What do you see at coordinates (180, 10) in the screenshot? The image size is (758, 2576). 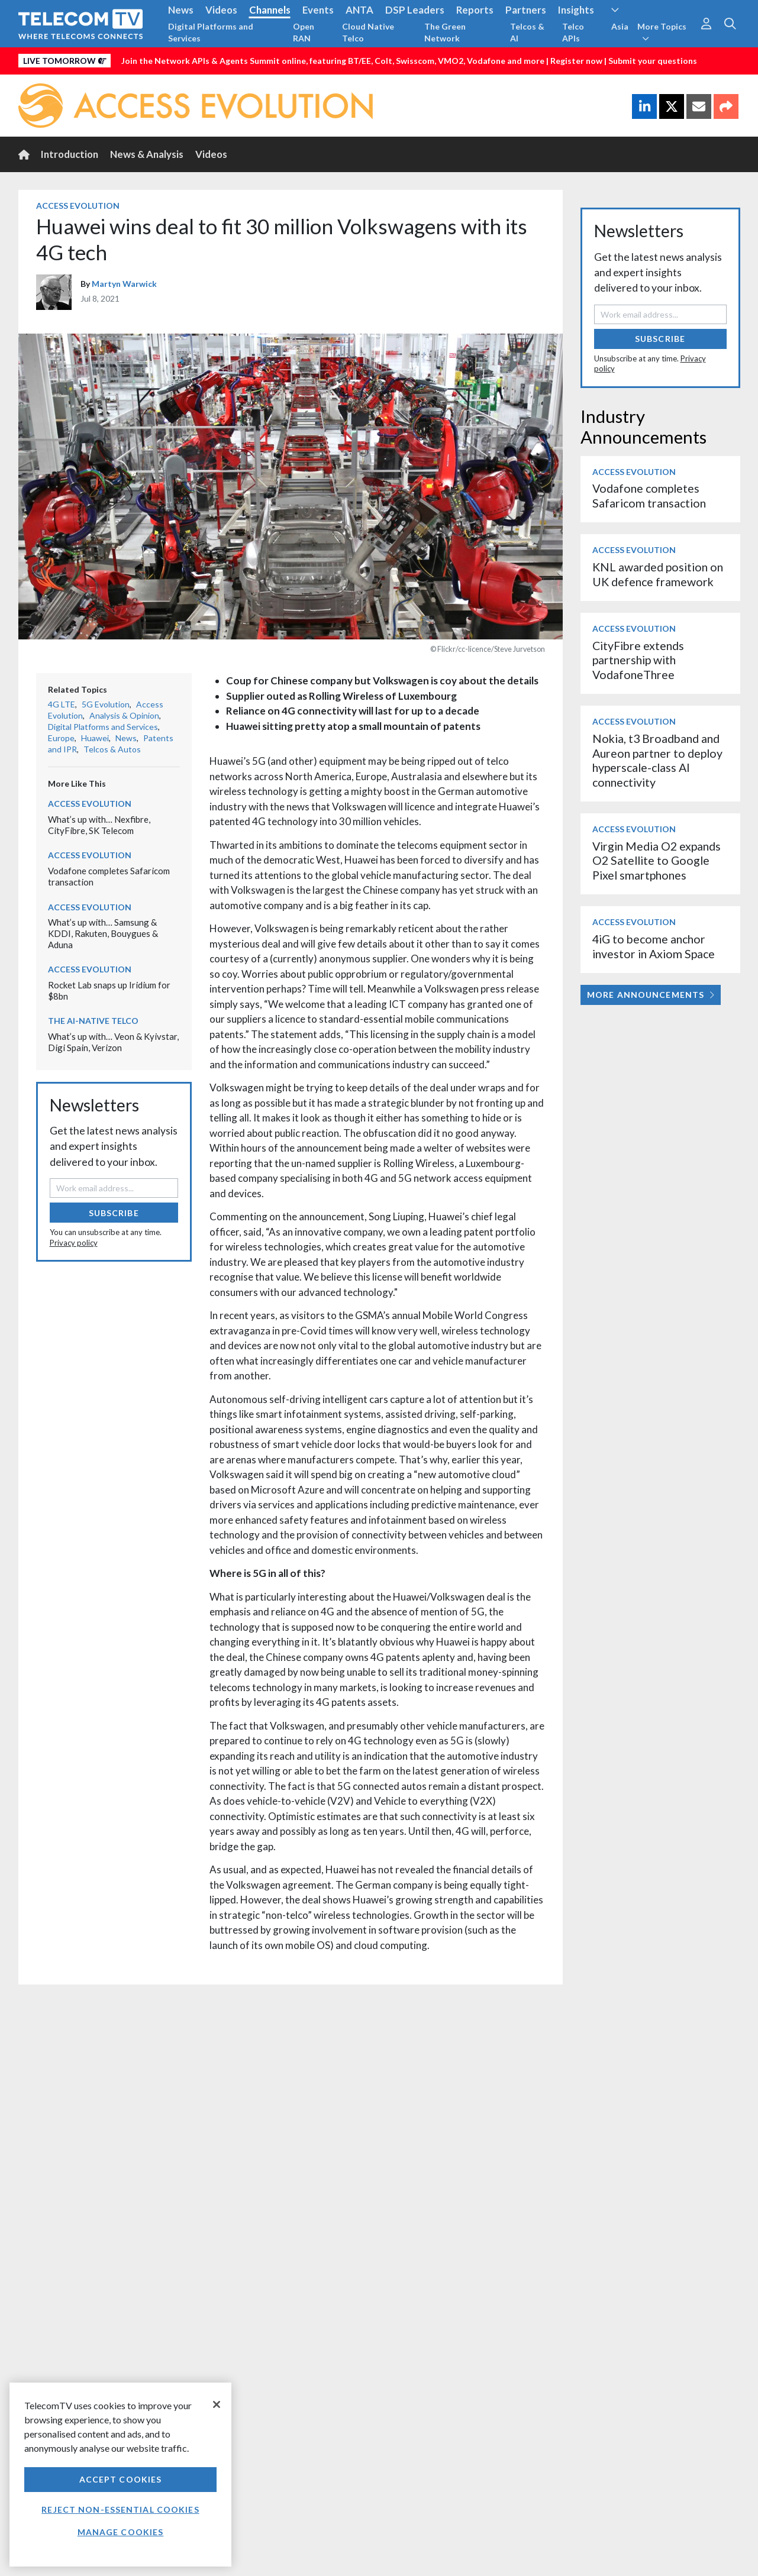 I see `News` at bounding box center [180, 10].